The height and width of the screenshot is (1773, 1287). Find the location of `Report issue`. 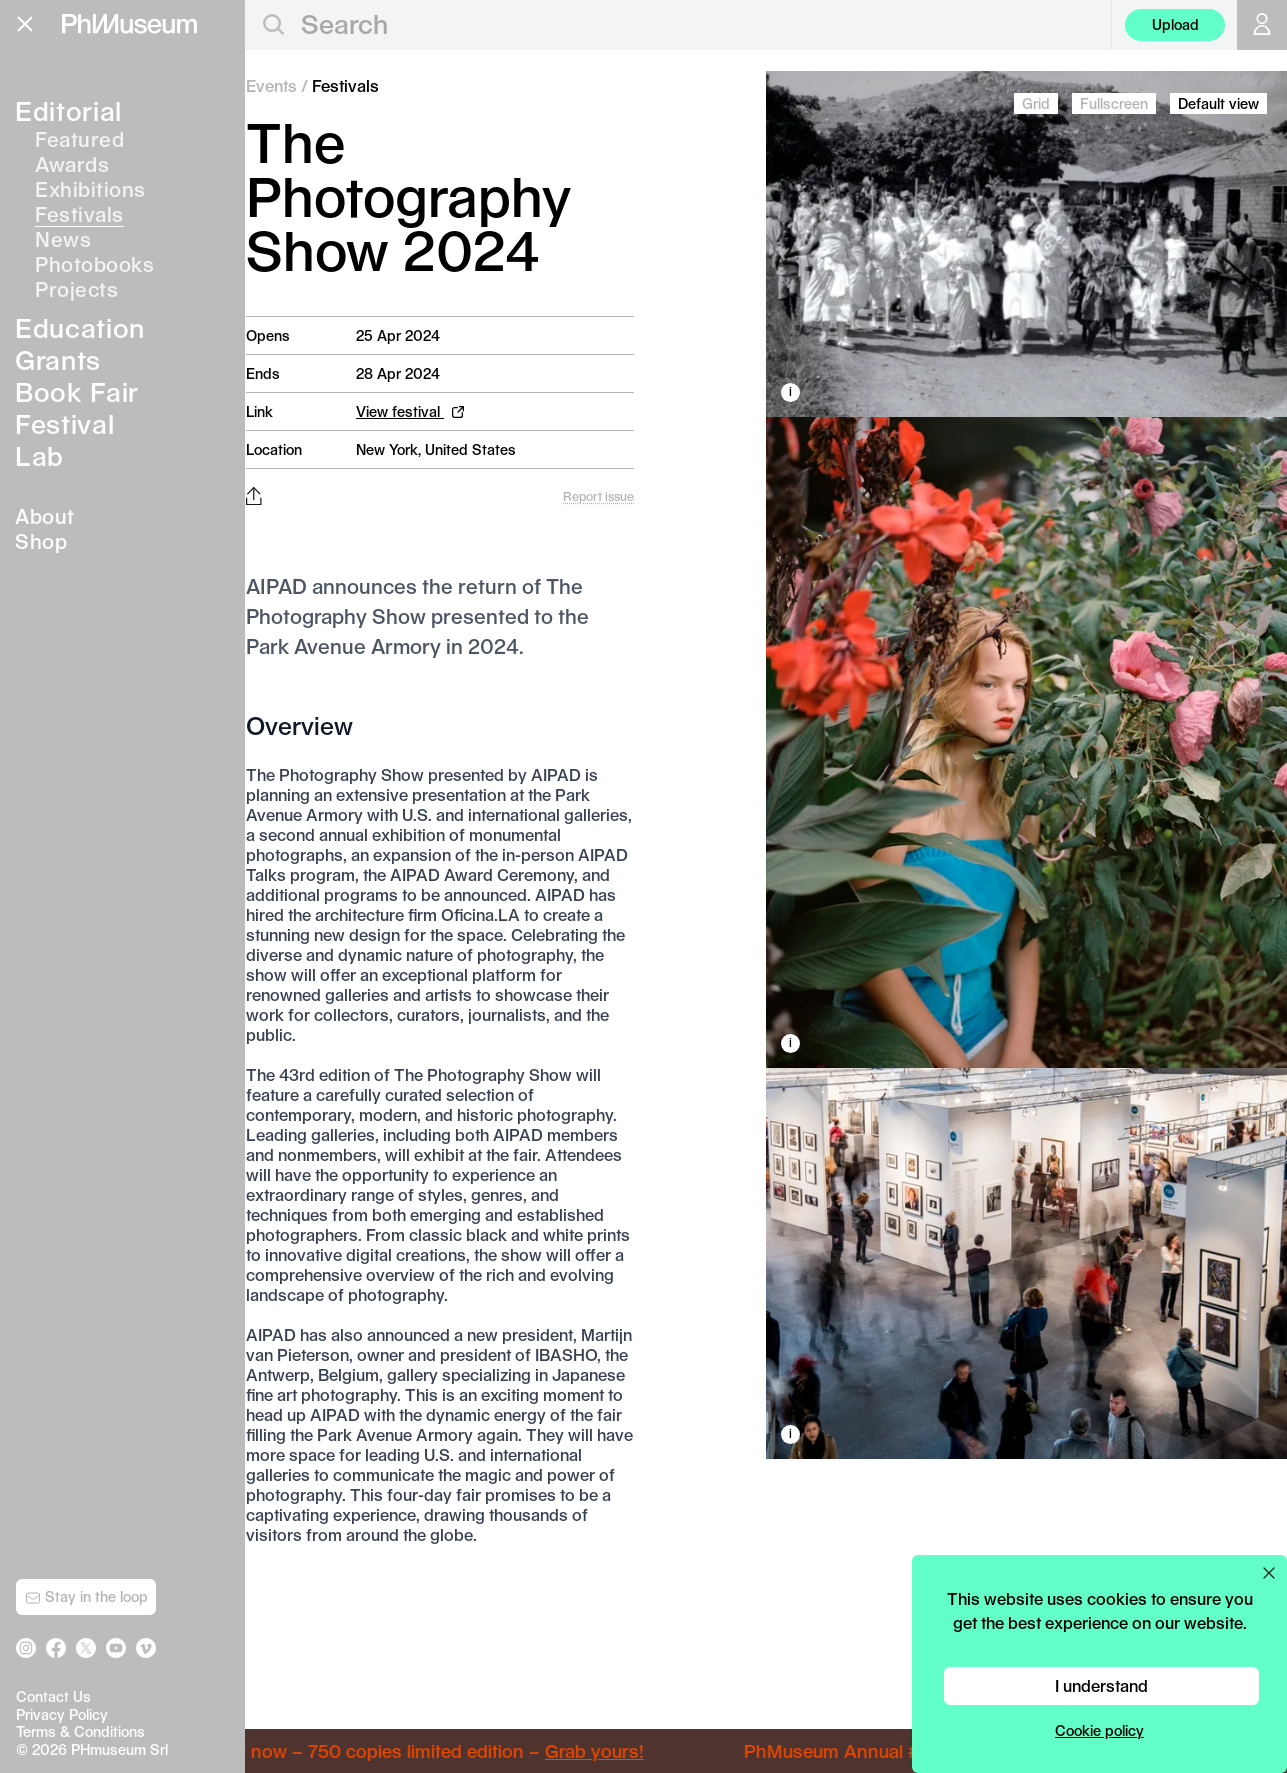

Report issue is located at coordinates (598, 496).